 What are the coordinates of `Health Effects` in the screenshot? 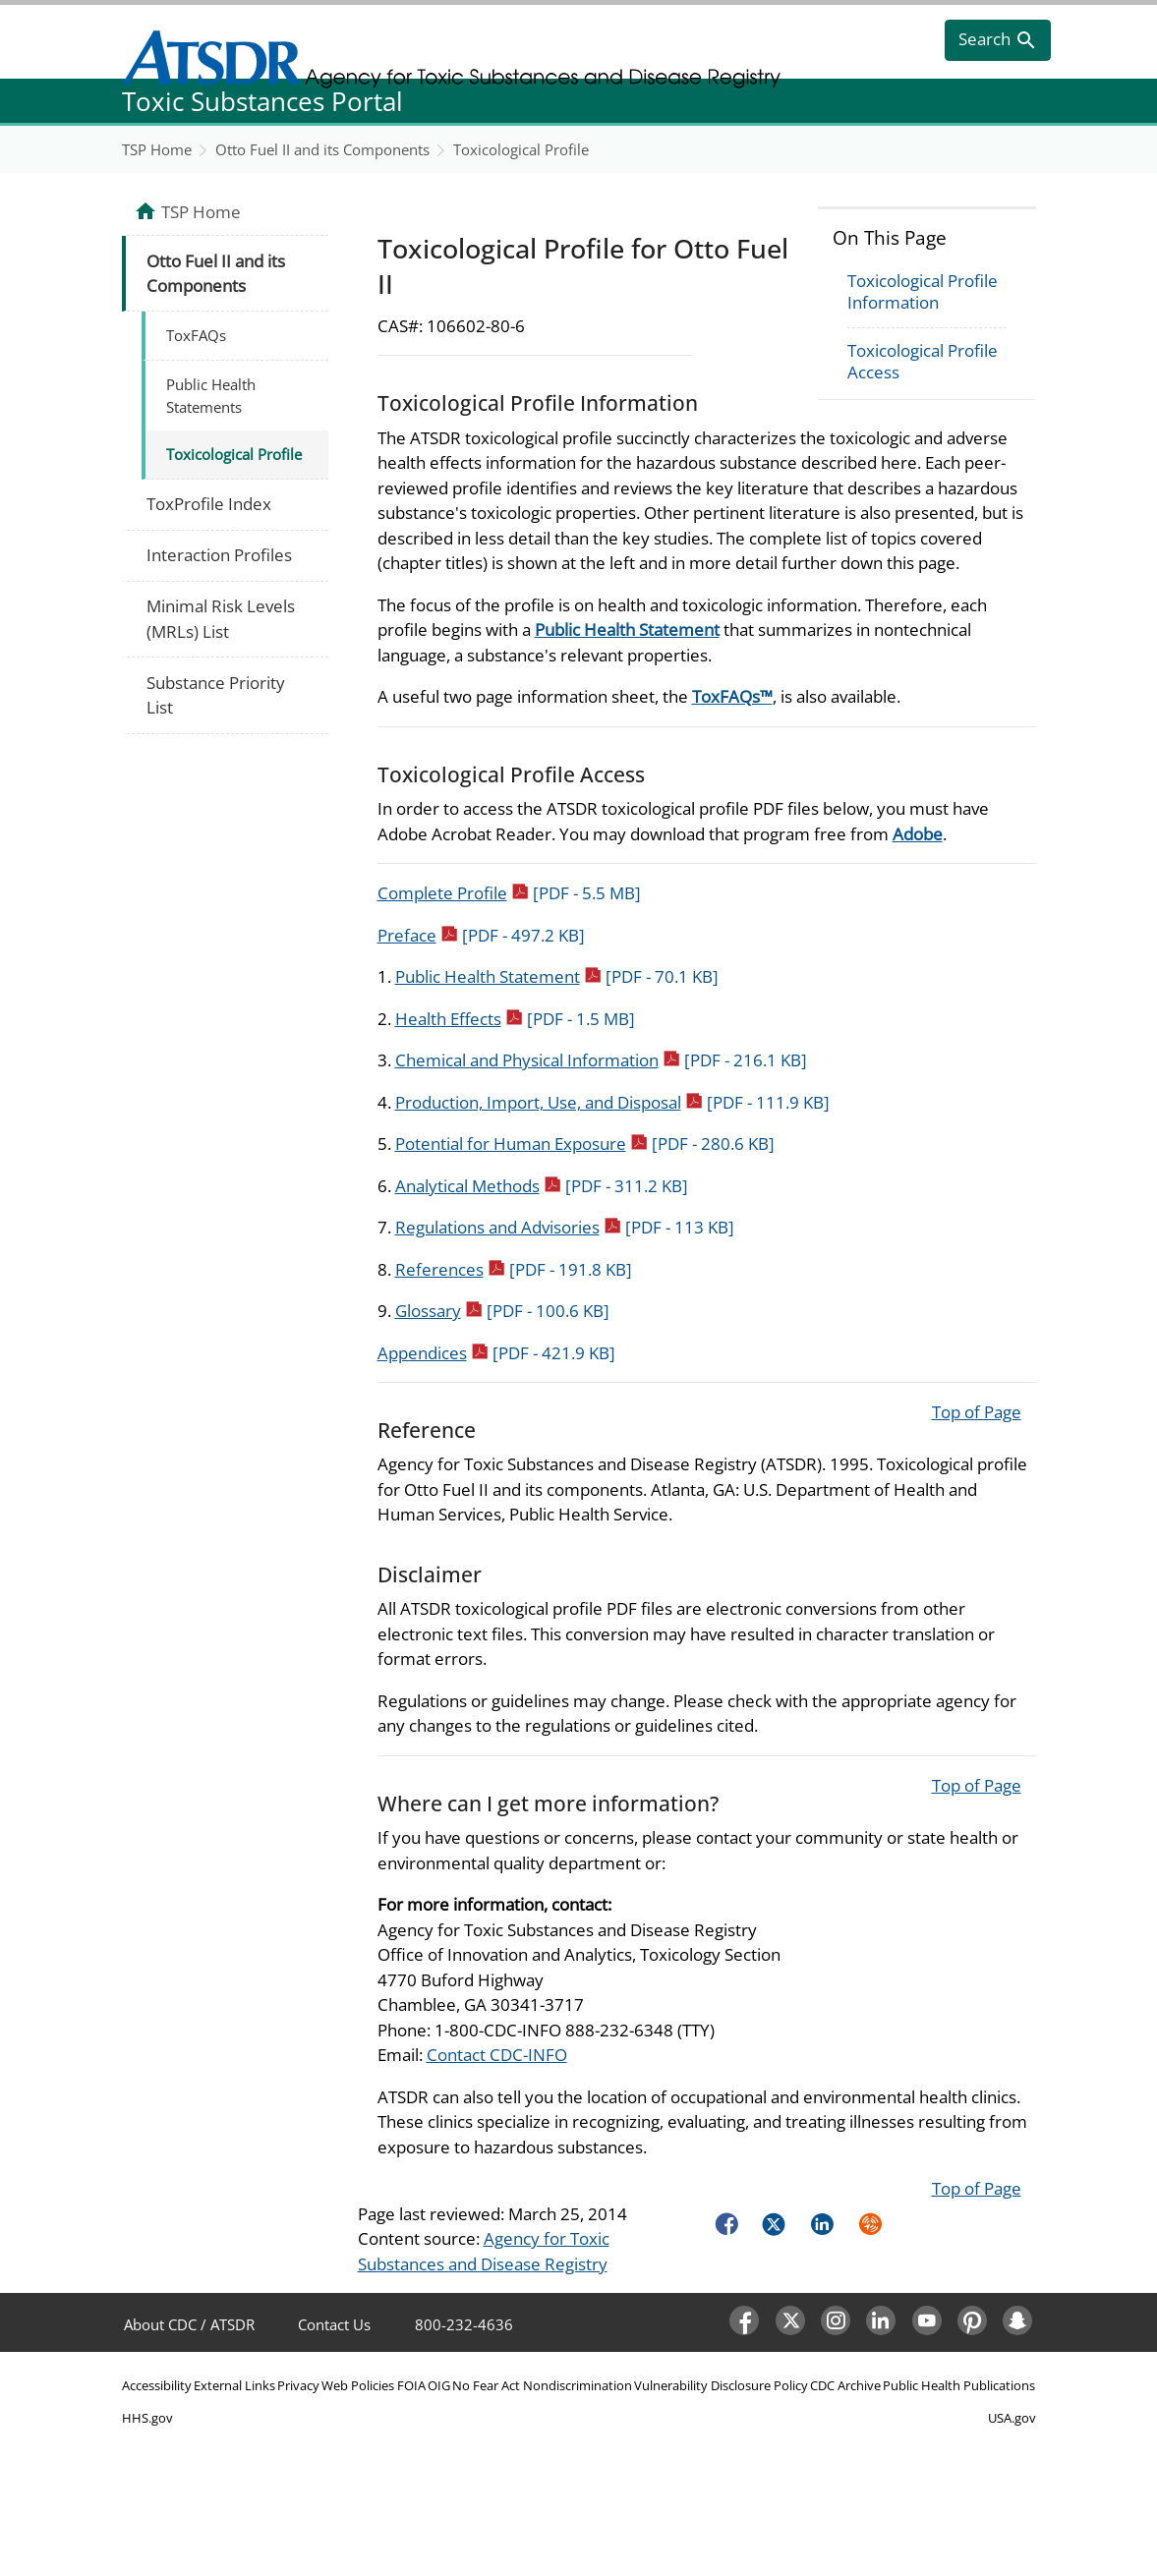 It's located at (515, 1018).